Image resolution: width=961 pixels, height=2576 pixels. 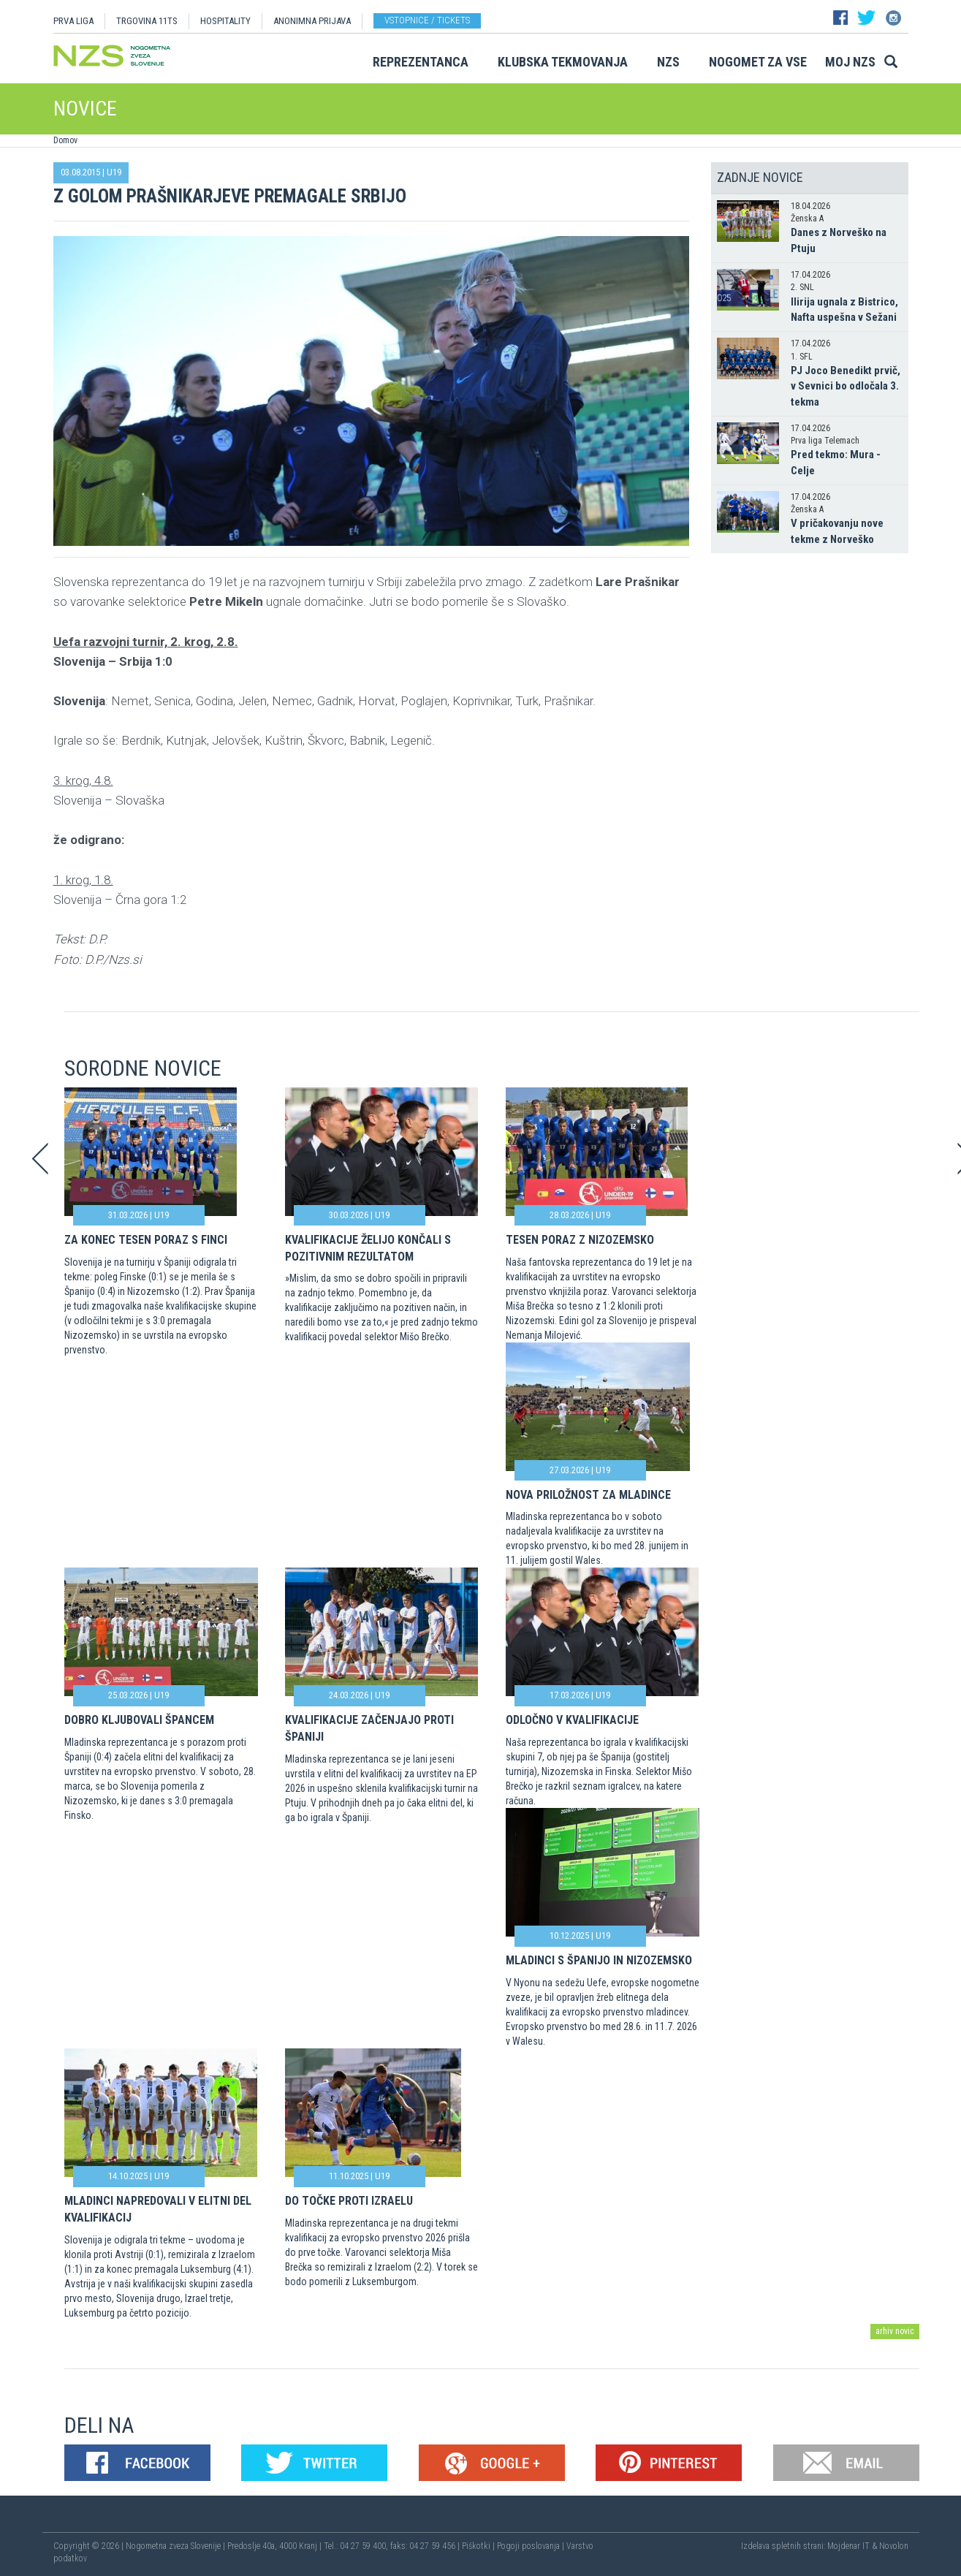 What do you see at coordinates (848, 2546) in the screenshot?
I see `Mojdenar IT` at bounding box center [848, 2546].